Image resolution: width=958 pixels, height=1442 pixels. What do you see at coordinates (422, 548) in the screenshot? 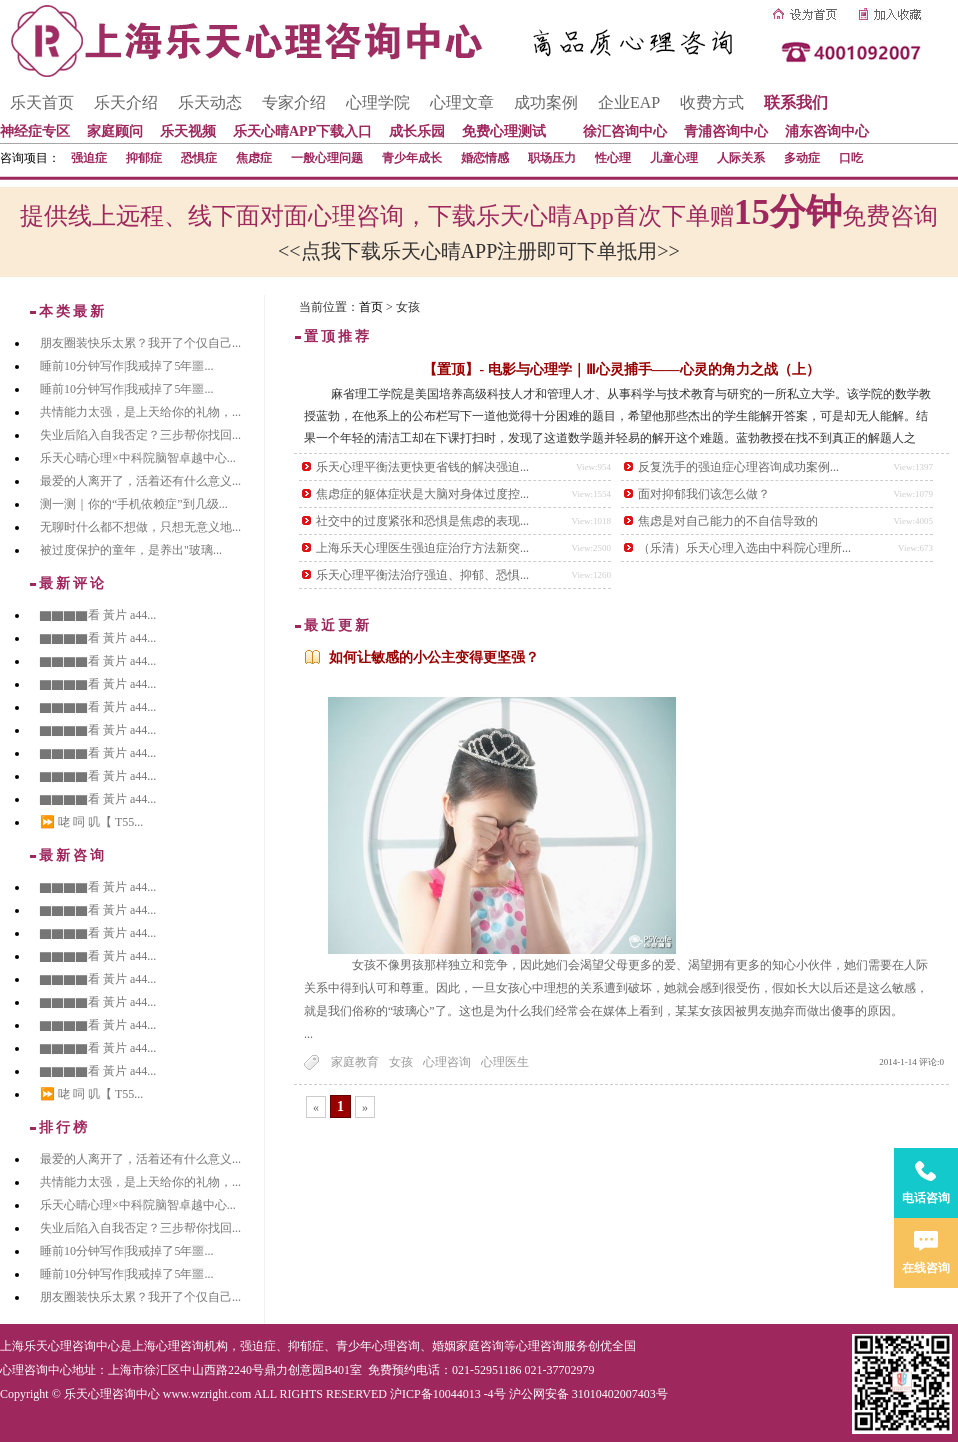
I see `上海乐天心理医生强迫症治疗方法新突...` at bounding box center [422, 548].